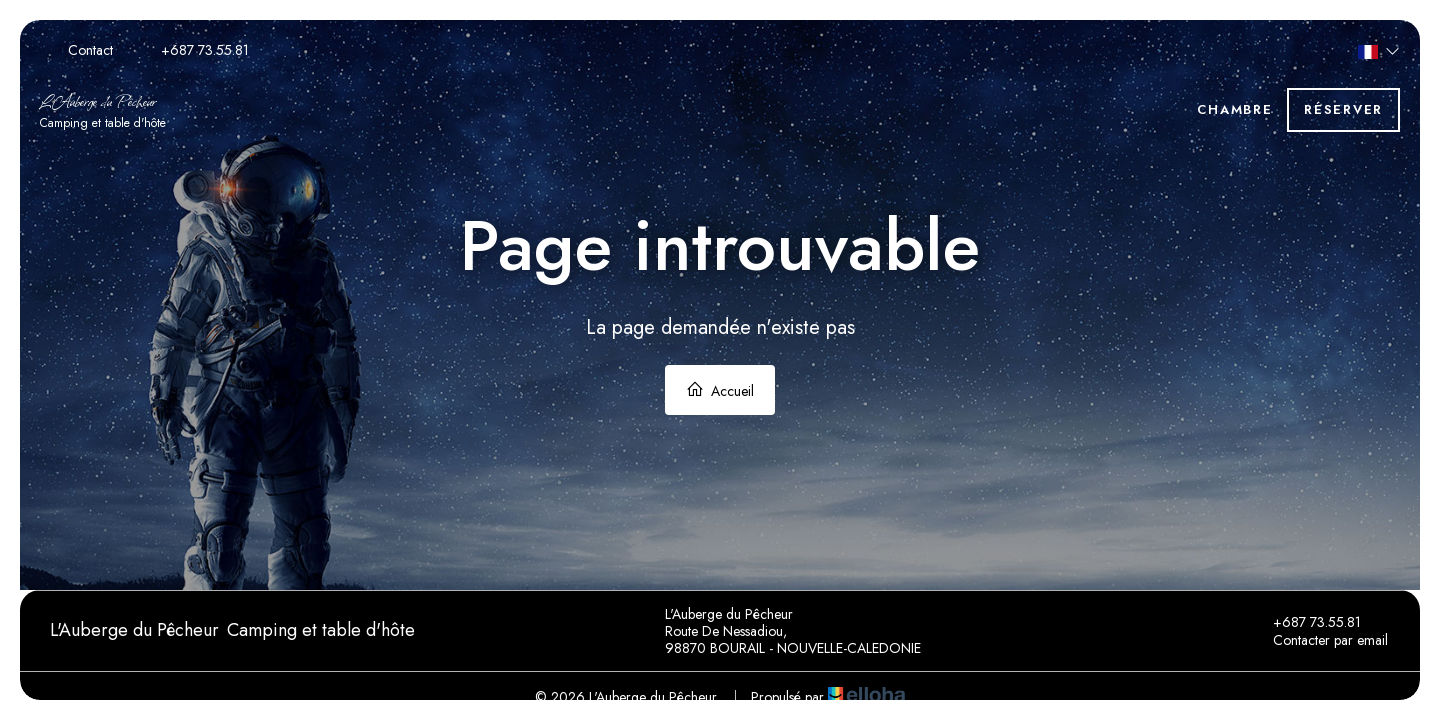  Describe the element at coordinates (1319, 640) in the screenshot. I see `Contacter par email` at that location.